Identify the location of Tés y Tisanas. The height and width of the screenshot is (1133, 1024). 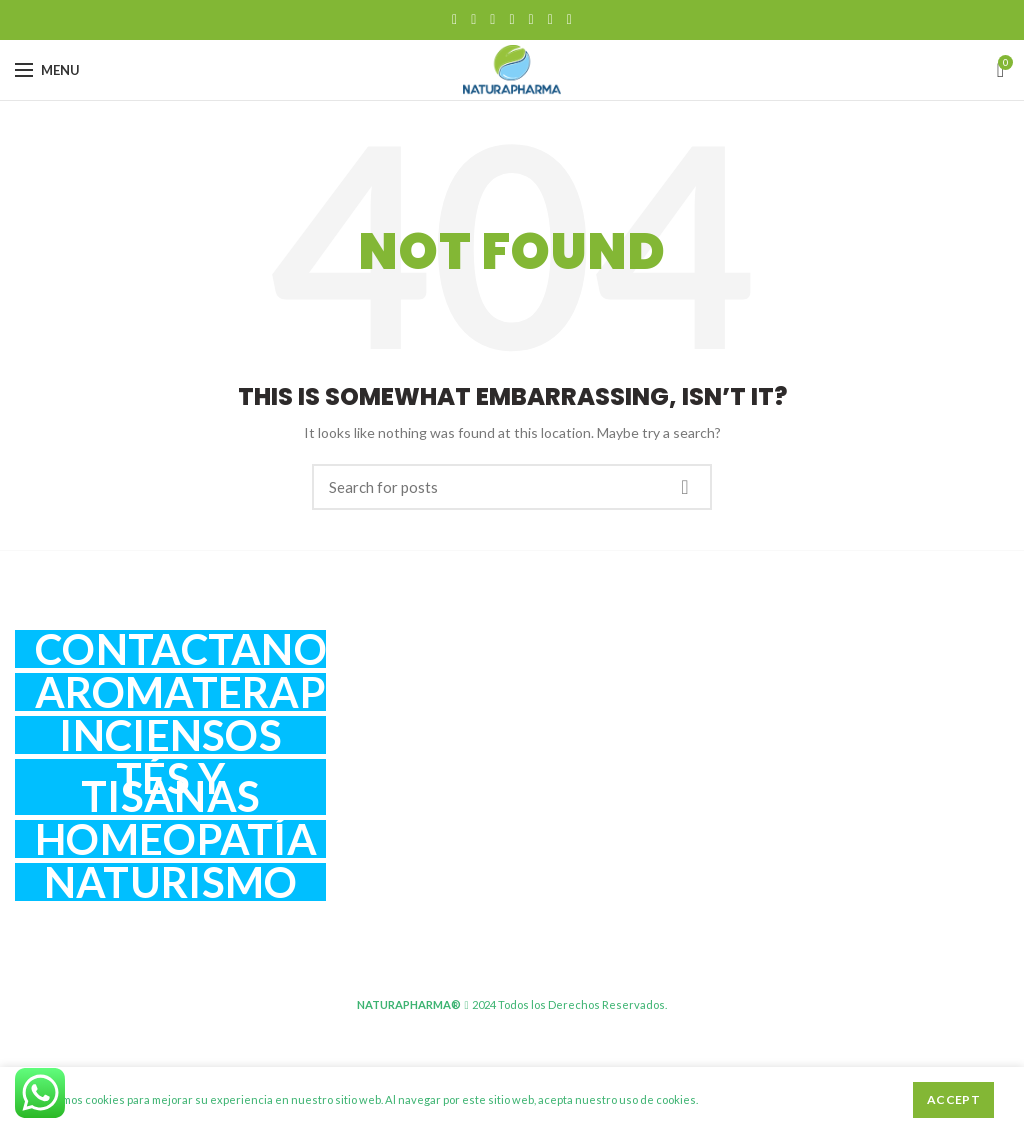
(170, 787).